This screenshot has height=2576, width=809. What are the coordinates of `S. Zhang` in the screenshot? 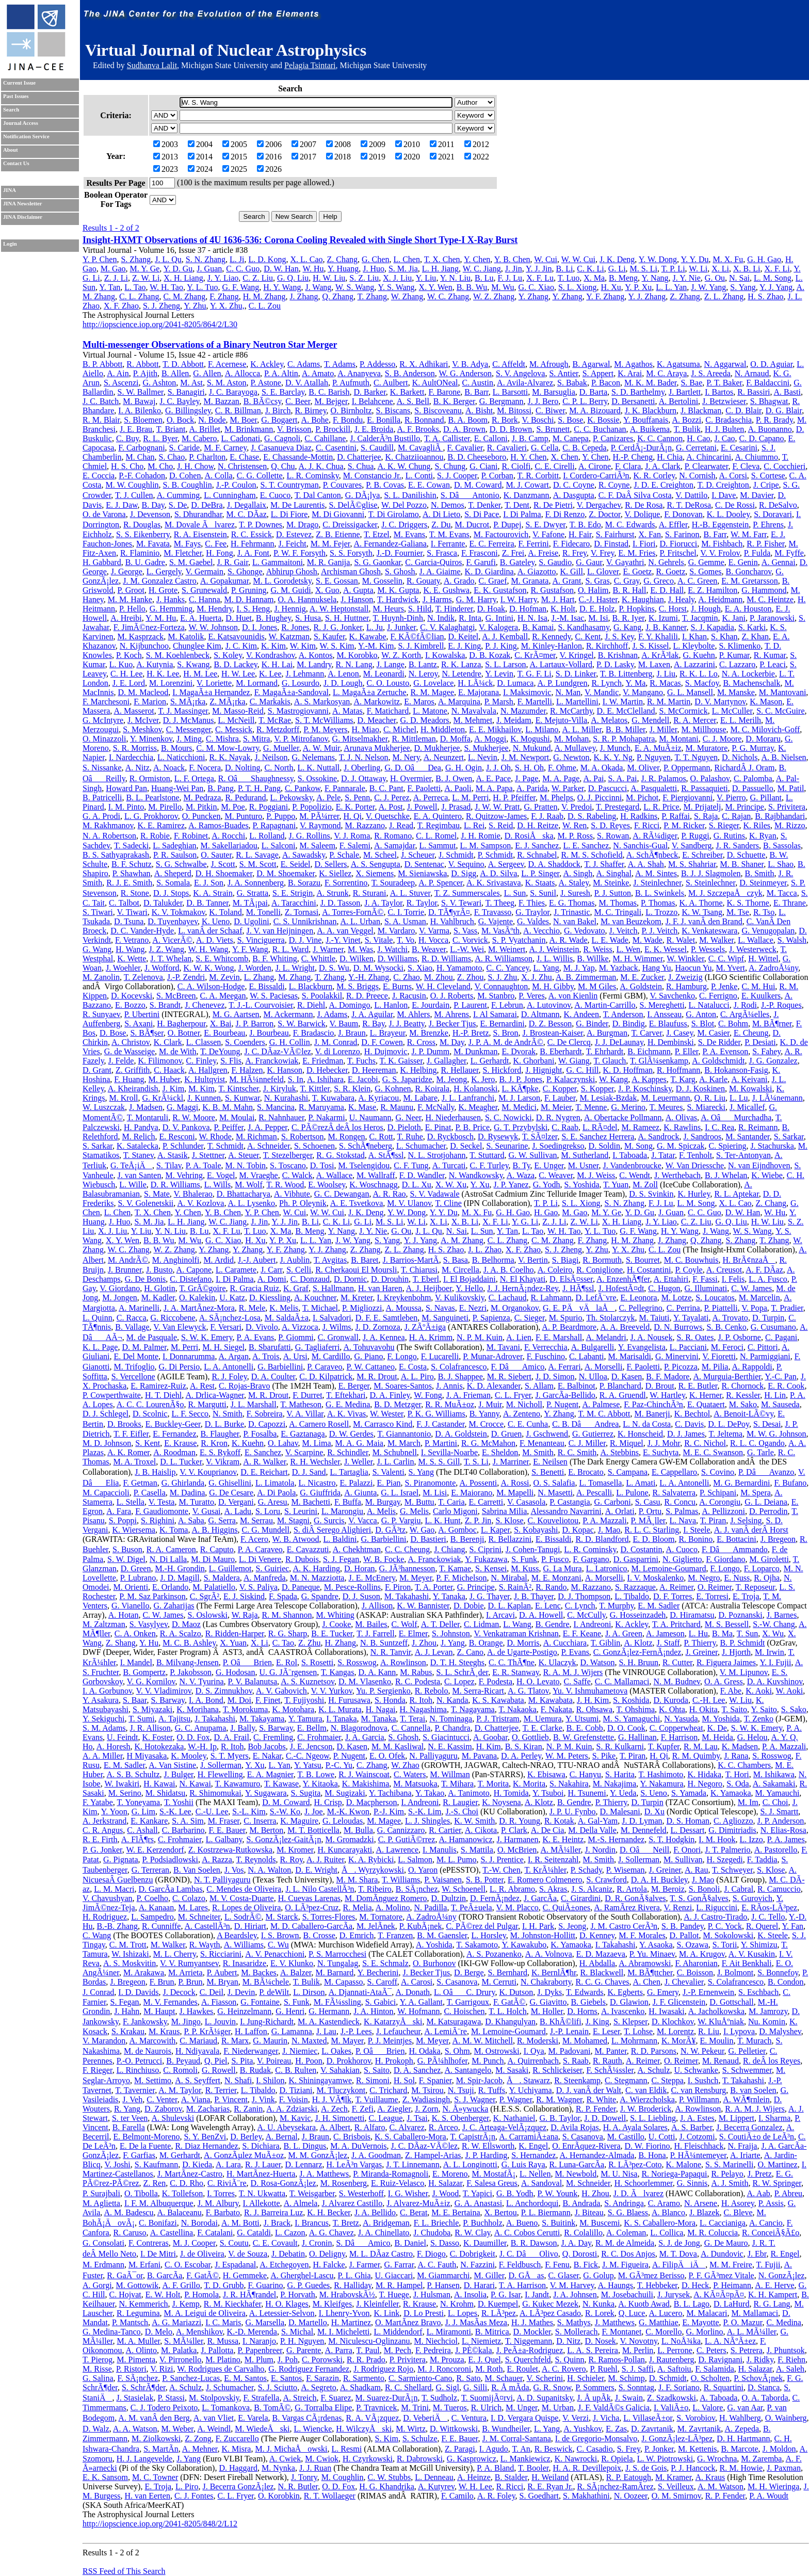 It's located at (136, 259).